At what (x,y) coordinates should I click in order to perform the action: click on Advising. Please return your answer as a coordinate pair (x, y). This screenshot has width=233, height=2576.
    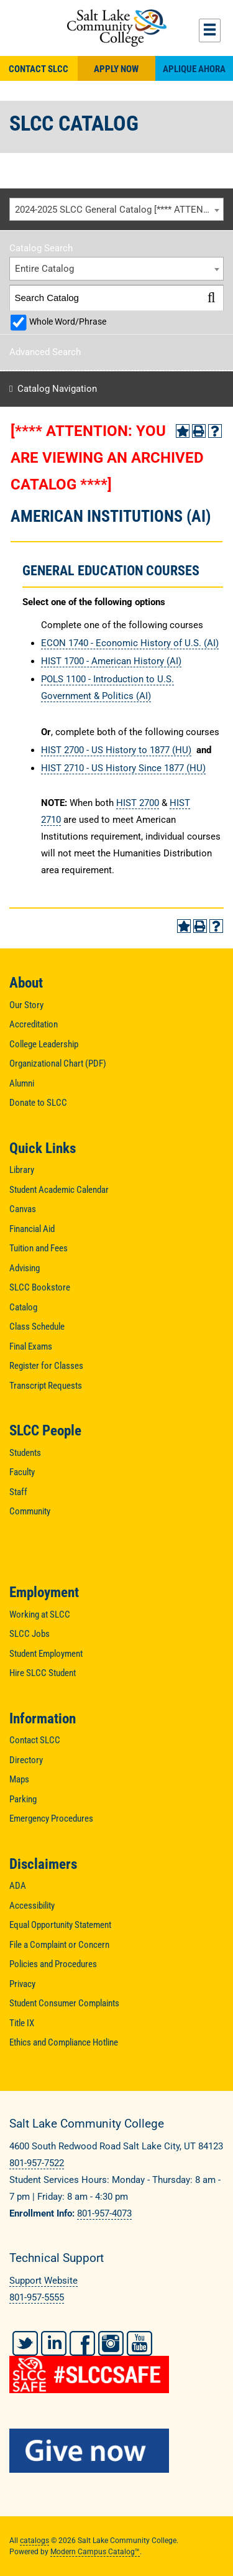
    Looking at the image, I should click on (24, 1268).